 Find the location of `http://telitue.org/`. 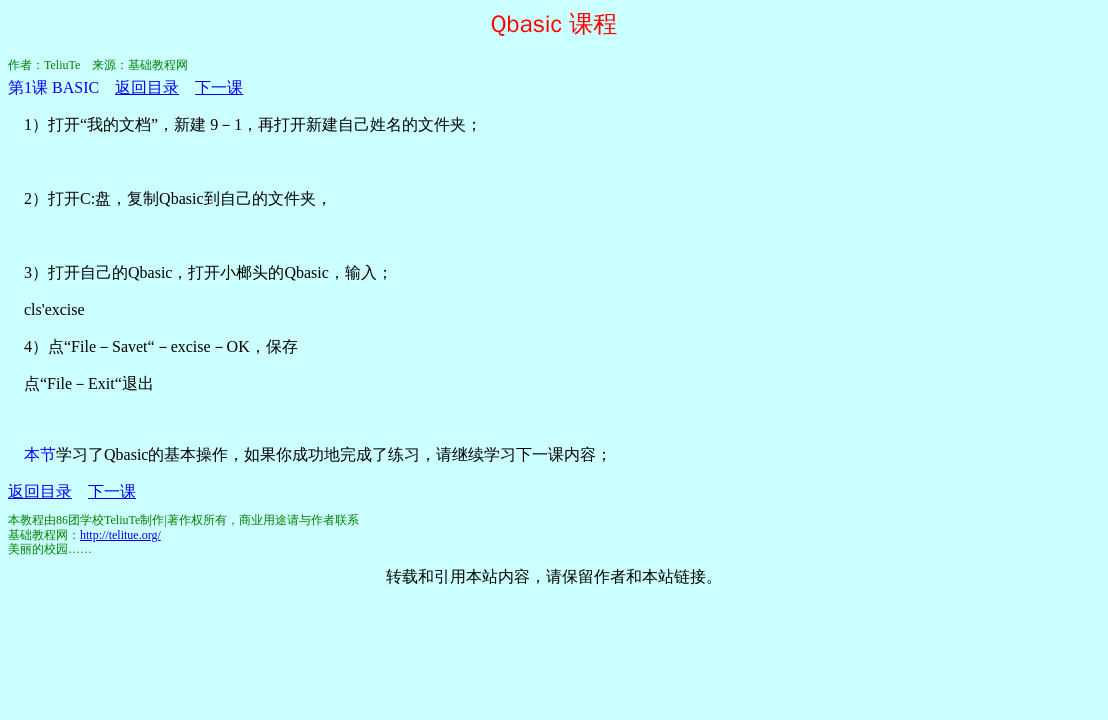

http://telitue.org/ is located at coordinates (120, 535).